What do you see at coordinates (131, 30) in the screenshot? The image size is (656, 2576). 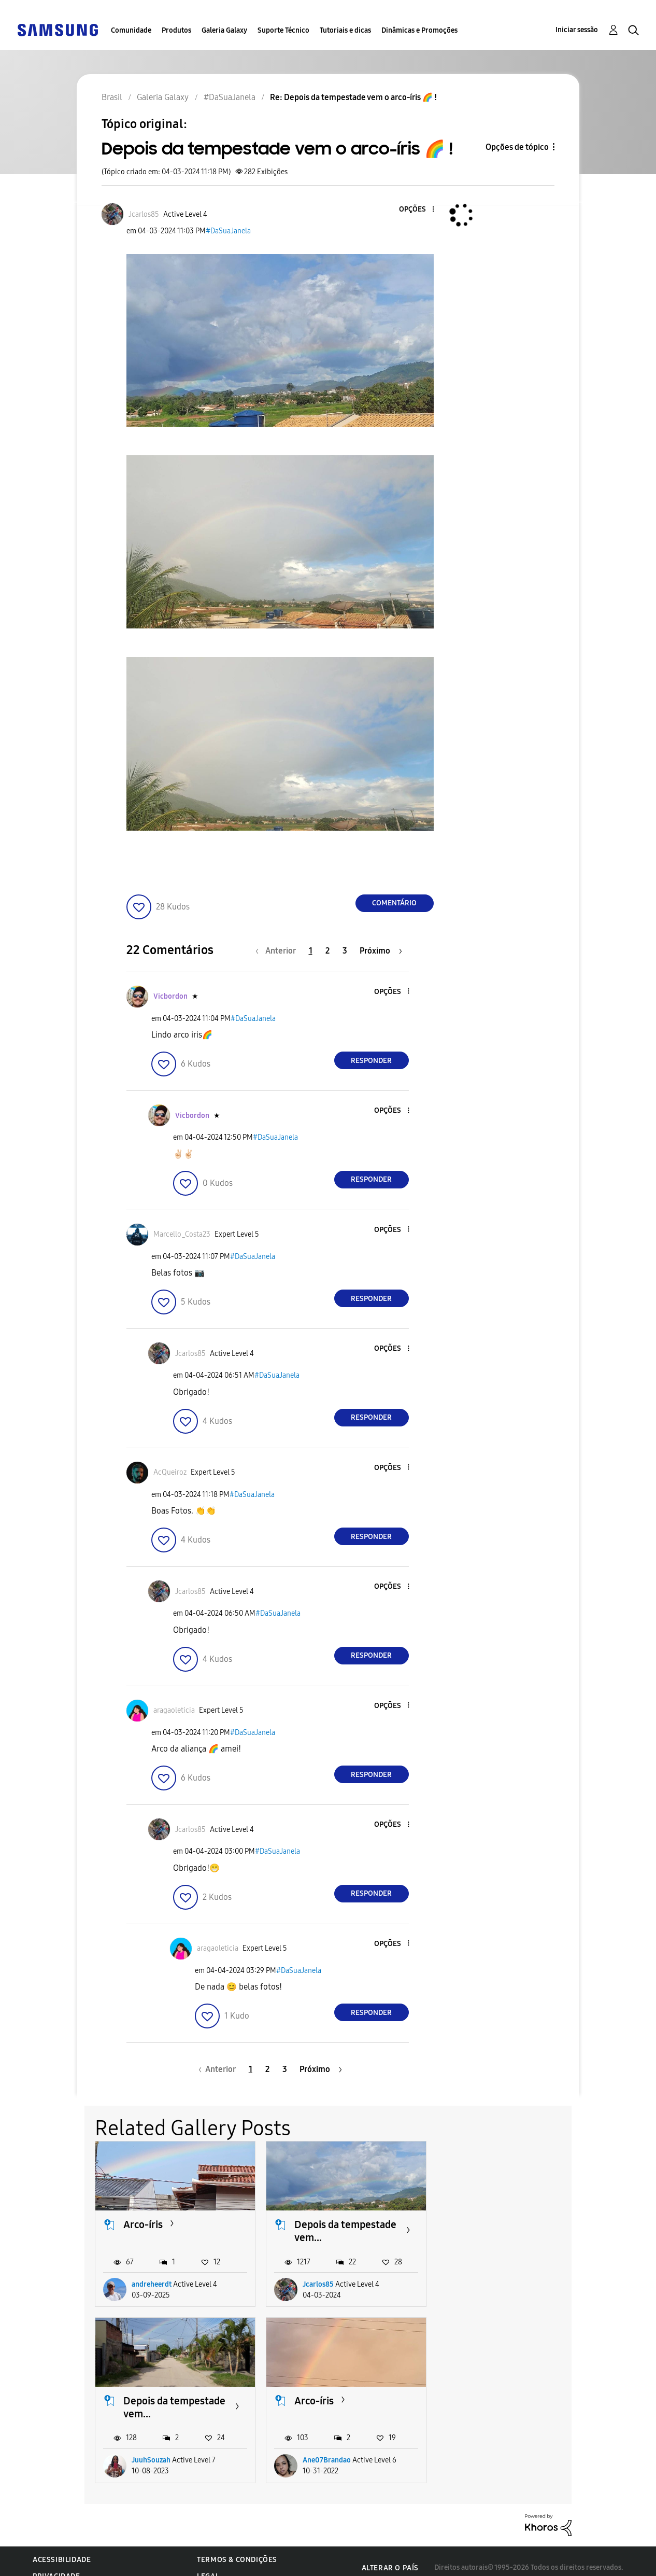 I see `Comunidade` at bounding box center [131, 30].